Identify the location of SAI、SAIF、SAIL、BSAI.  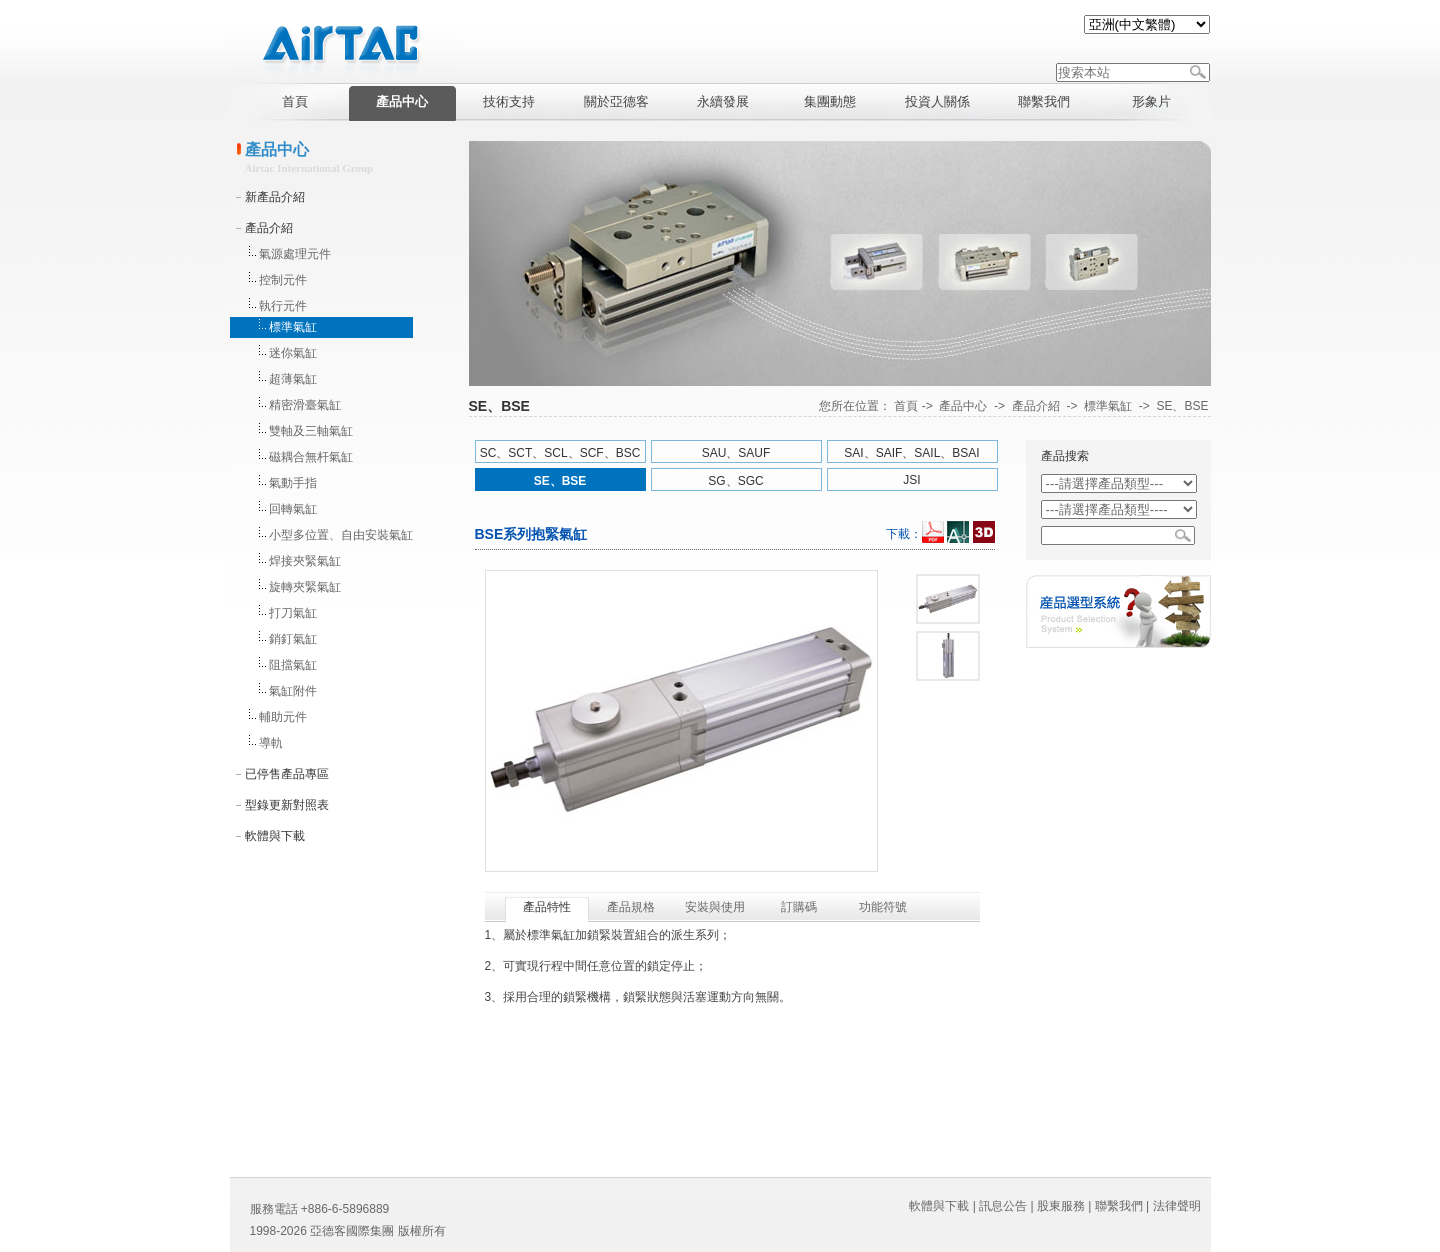
(911, 453).